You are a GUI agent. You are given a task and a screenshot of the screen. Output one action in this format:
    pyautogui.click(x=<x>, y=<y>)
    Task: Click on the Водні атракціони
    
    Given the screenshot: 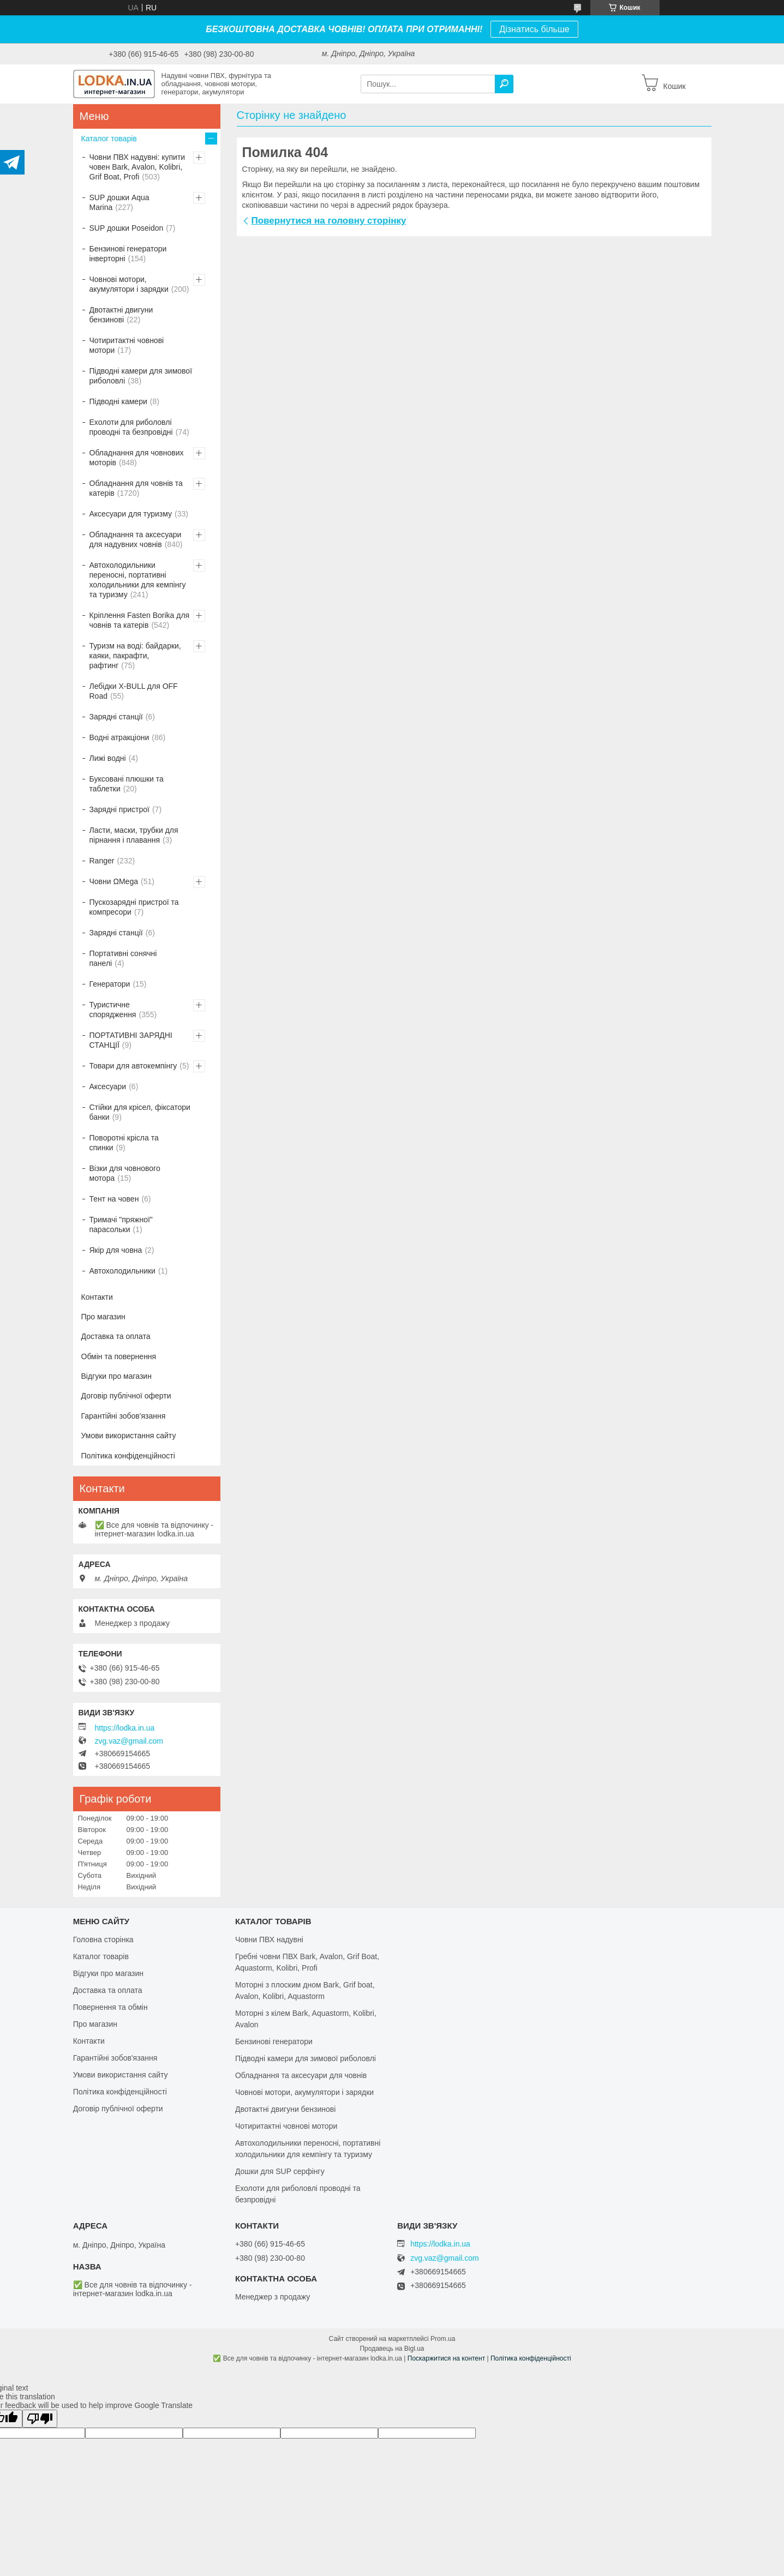 What is the action you would take?
    pyautogui.click(x=119, y=737)
    